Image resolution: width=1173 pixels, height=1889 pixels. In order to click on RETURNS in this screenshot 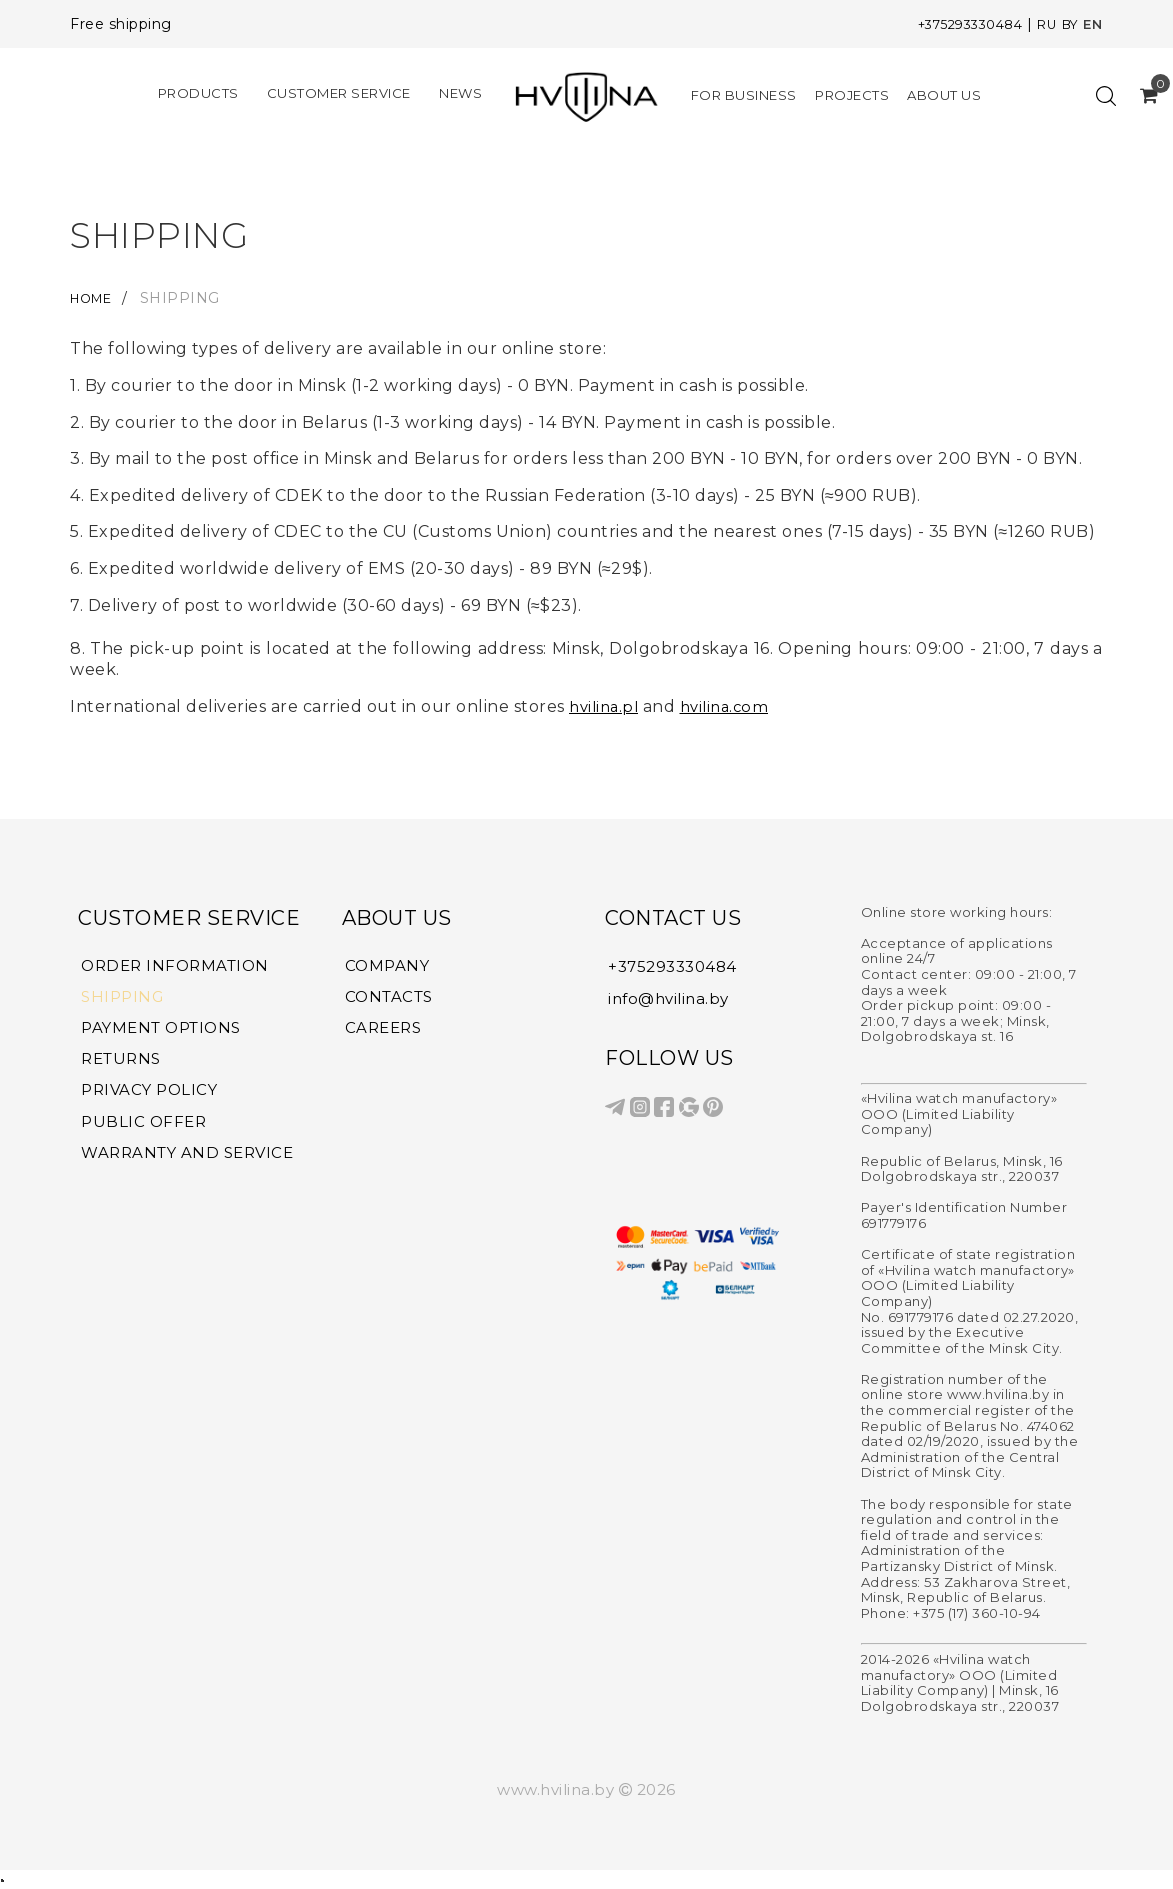, I will do `click(121, 1062)`.